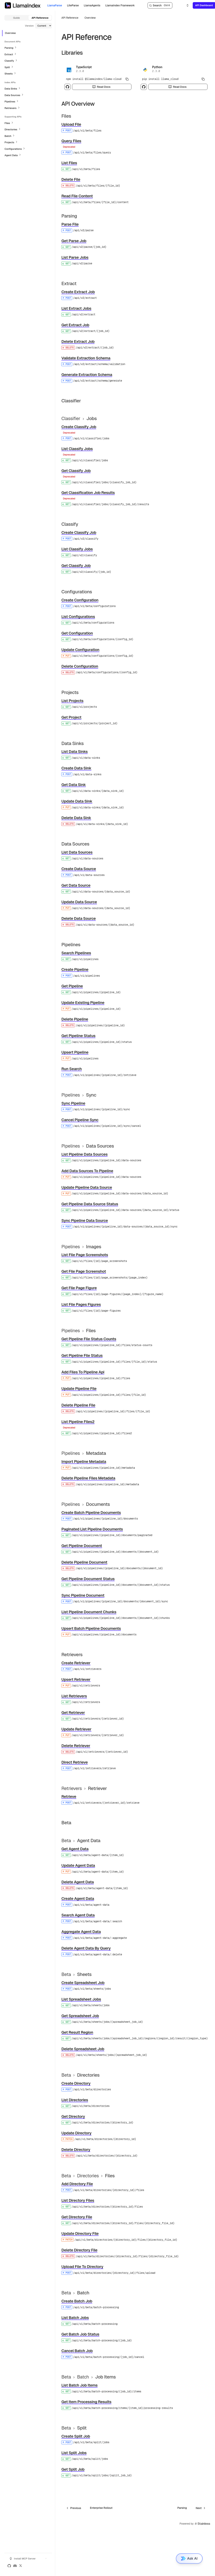 This screenshot has height=2576, width=215. What do you see at coordinates (75, 1662) in the screenshot?
I see `Create Retriever` at bounding box center [75, 1662].